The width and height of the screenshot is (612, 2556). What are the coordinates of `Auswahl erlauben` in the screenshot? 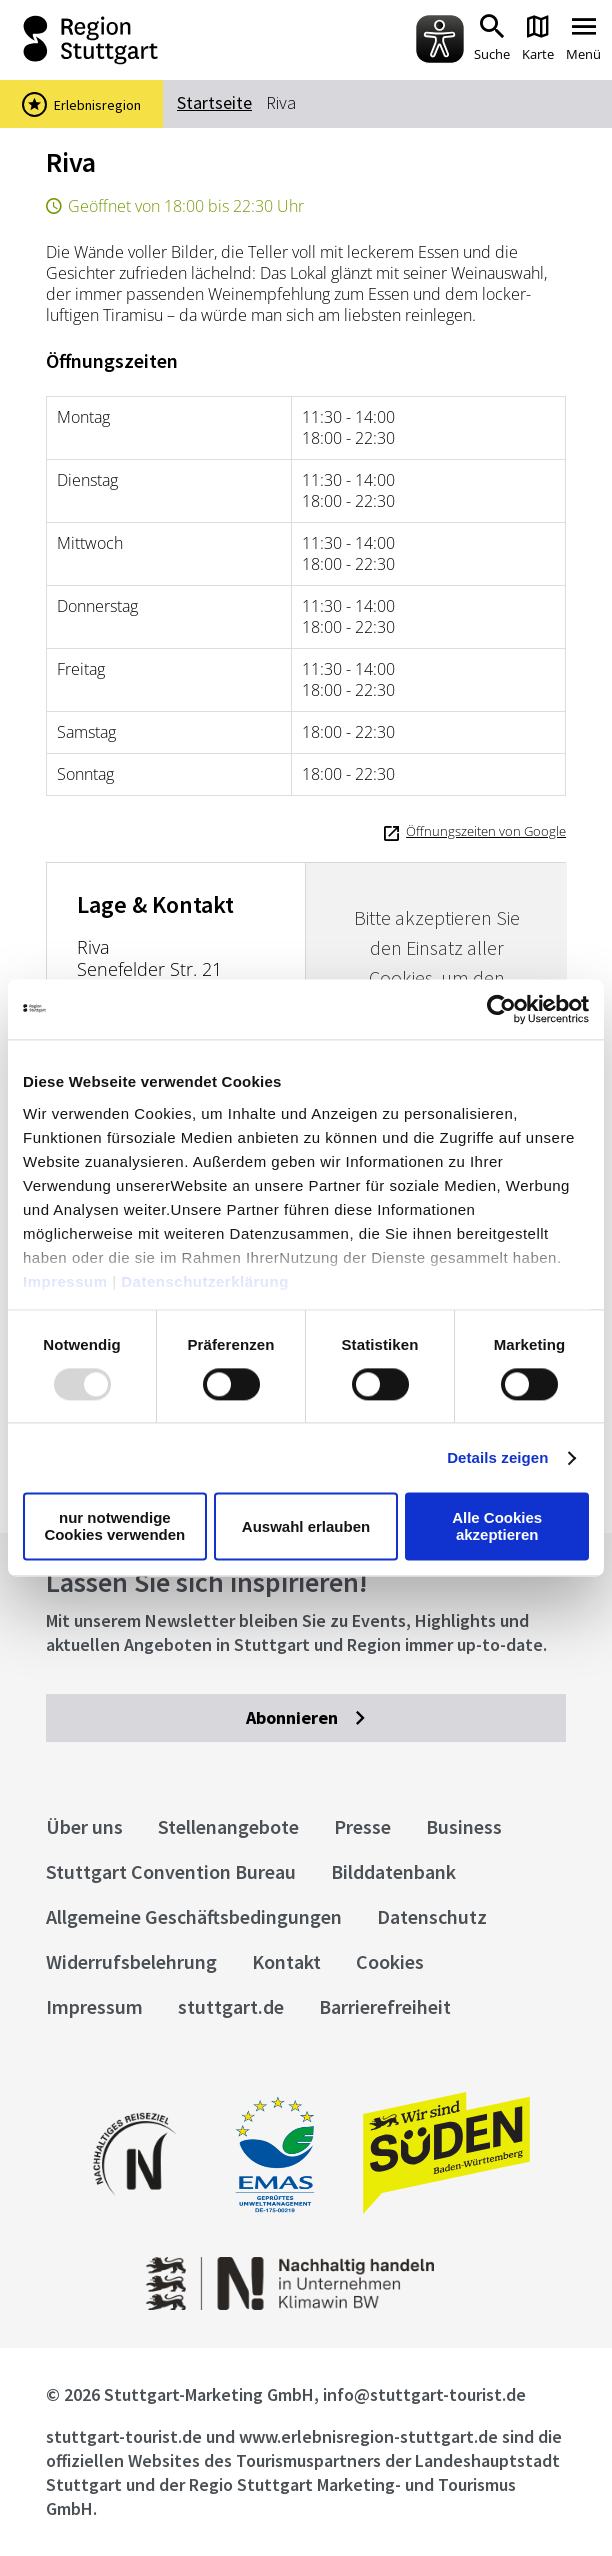 It's located at (306, 1526).